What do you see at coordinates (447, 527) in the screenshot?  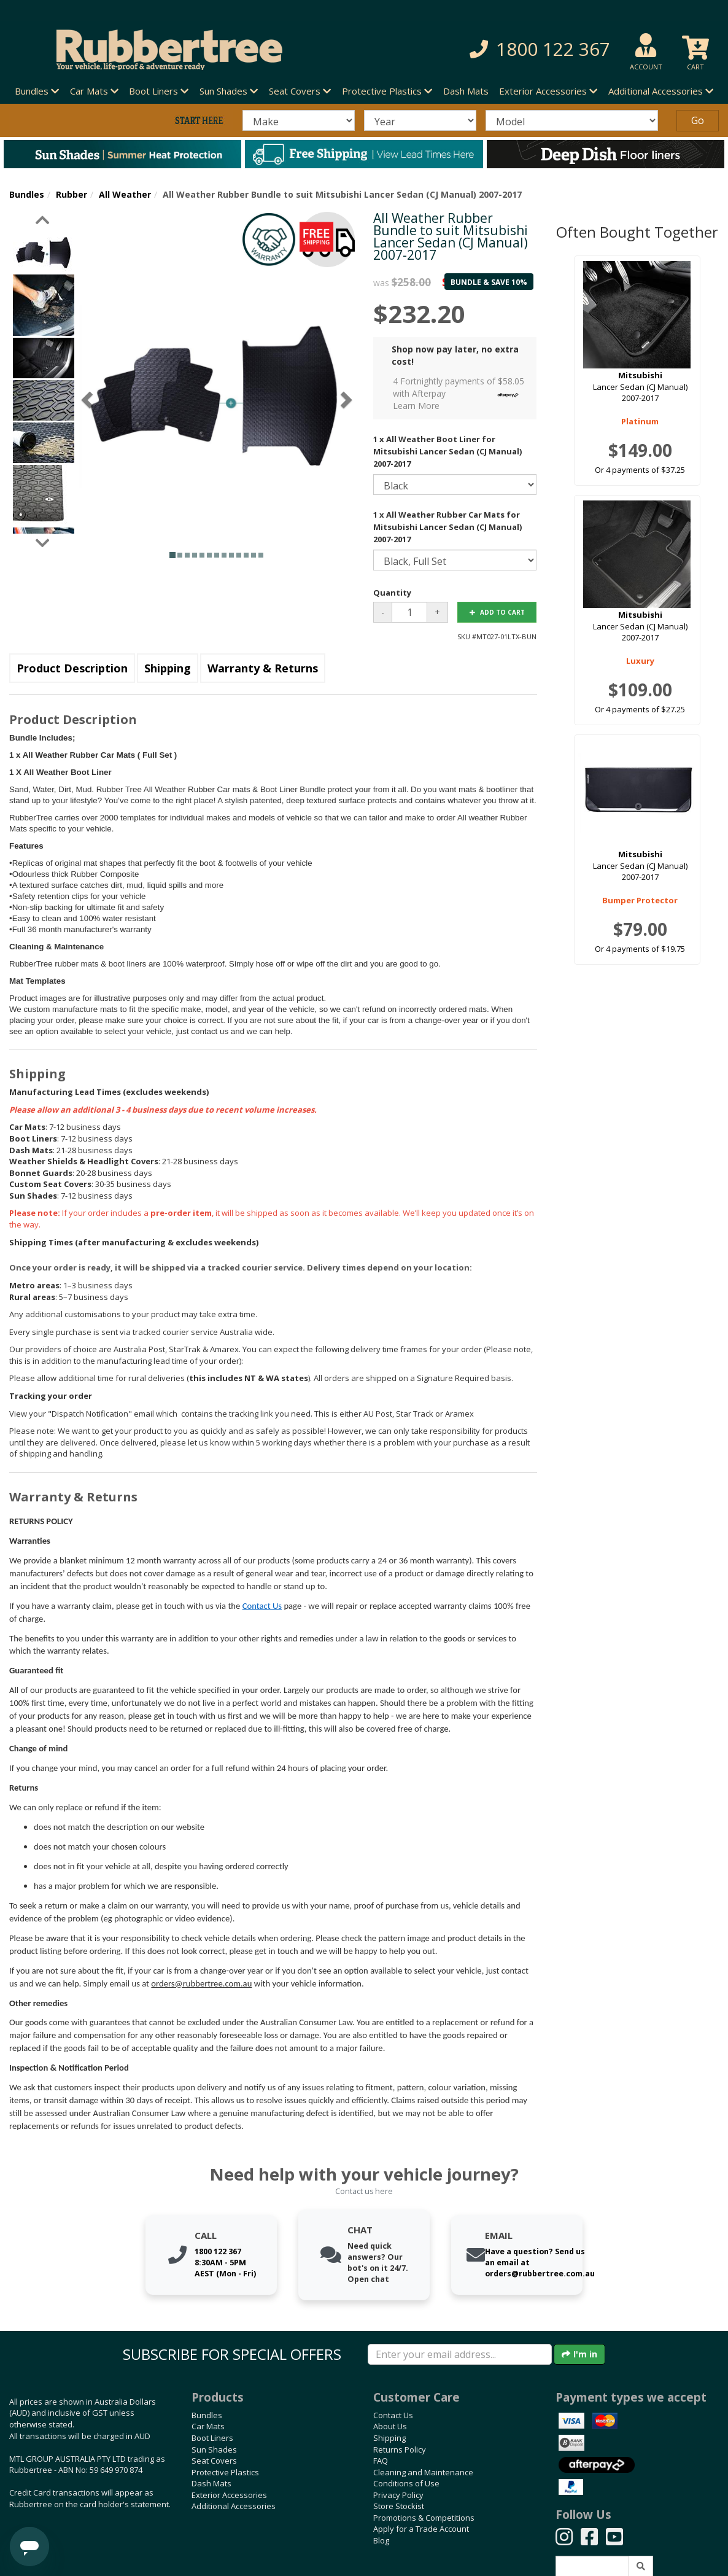 I see `1 x All Weather Rubber Car Mats for Mitsubishi Lancer Sedan (CJ Manual) 2007-2017` at bounding box center [447, 527].